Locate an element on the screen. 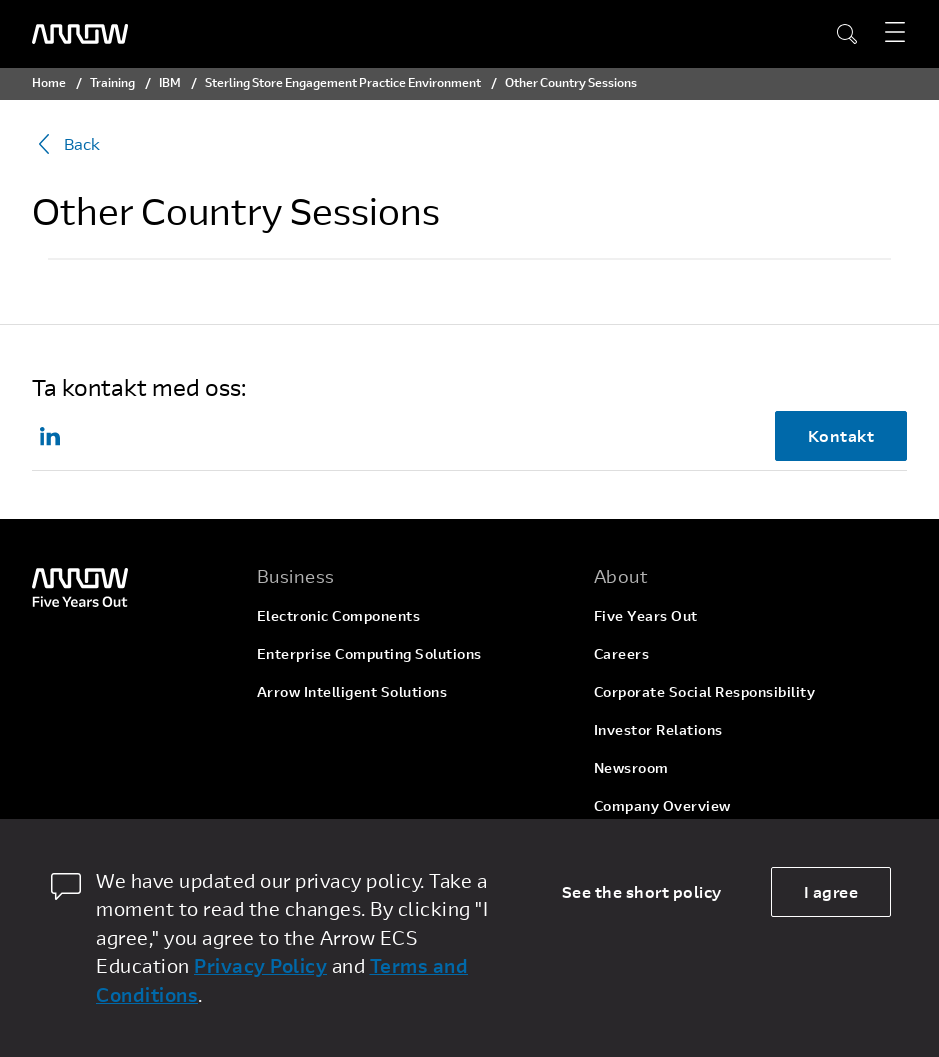  Company Overview is located at coordinates (662, 805).